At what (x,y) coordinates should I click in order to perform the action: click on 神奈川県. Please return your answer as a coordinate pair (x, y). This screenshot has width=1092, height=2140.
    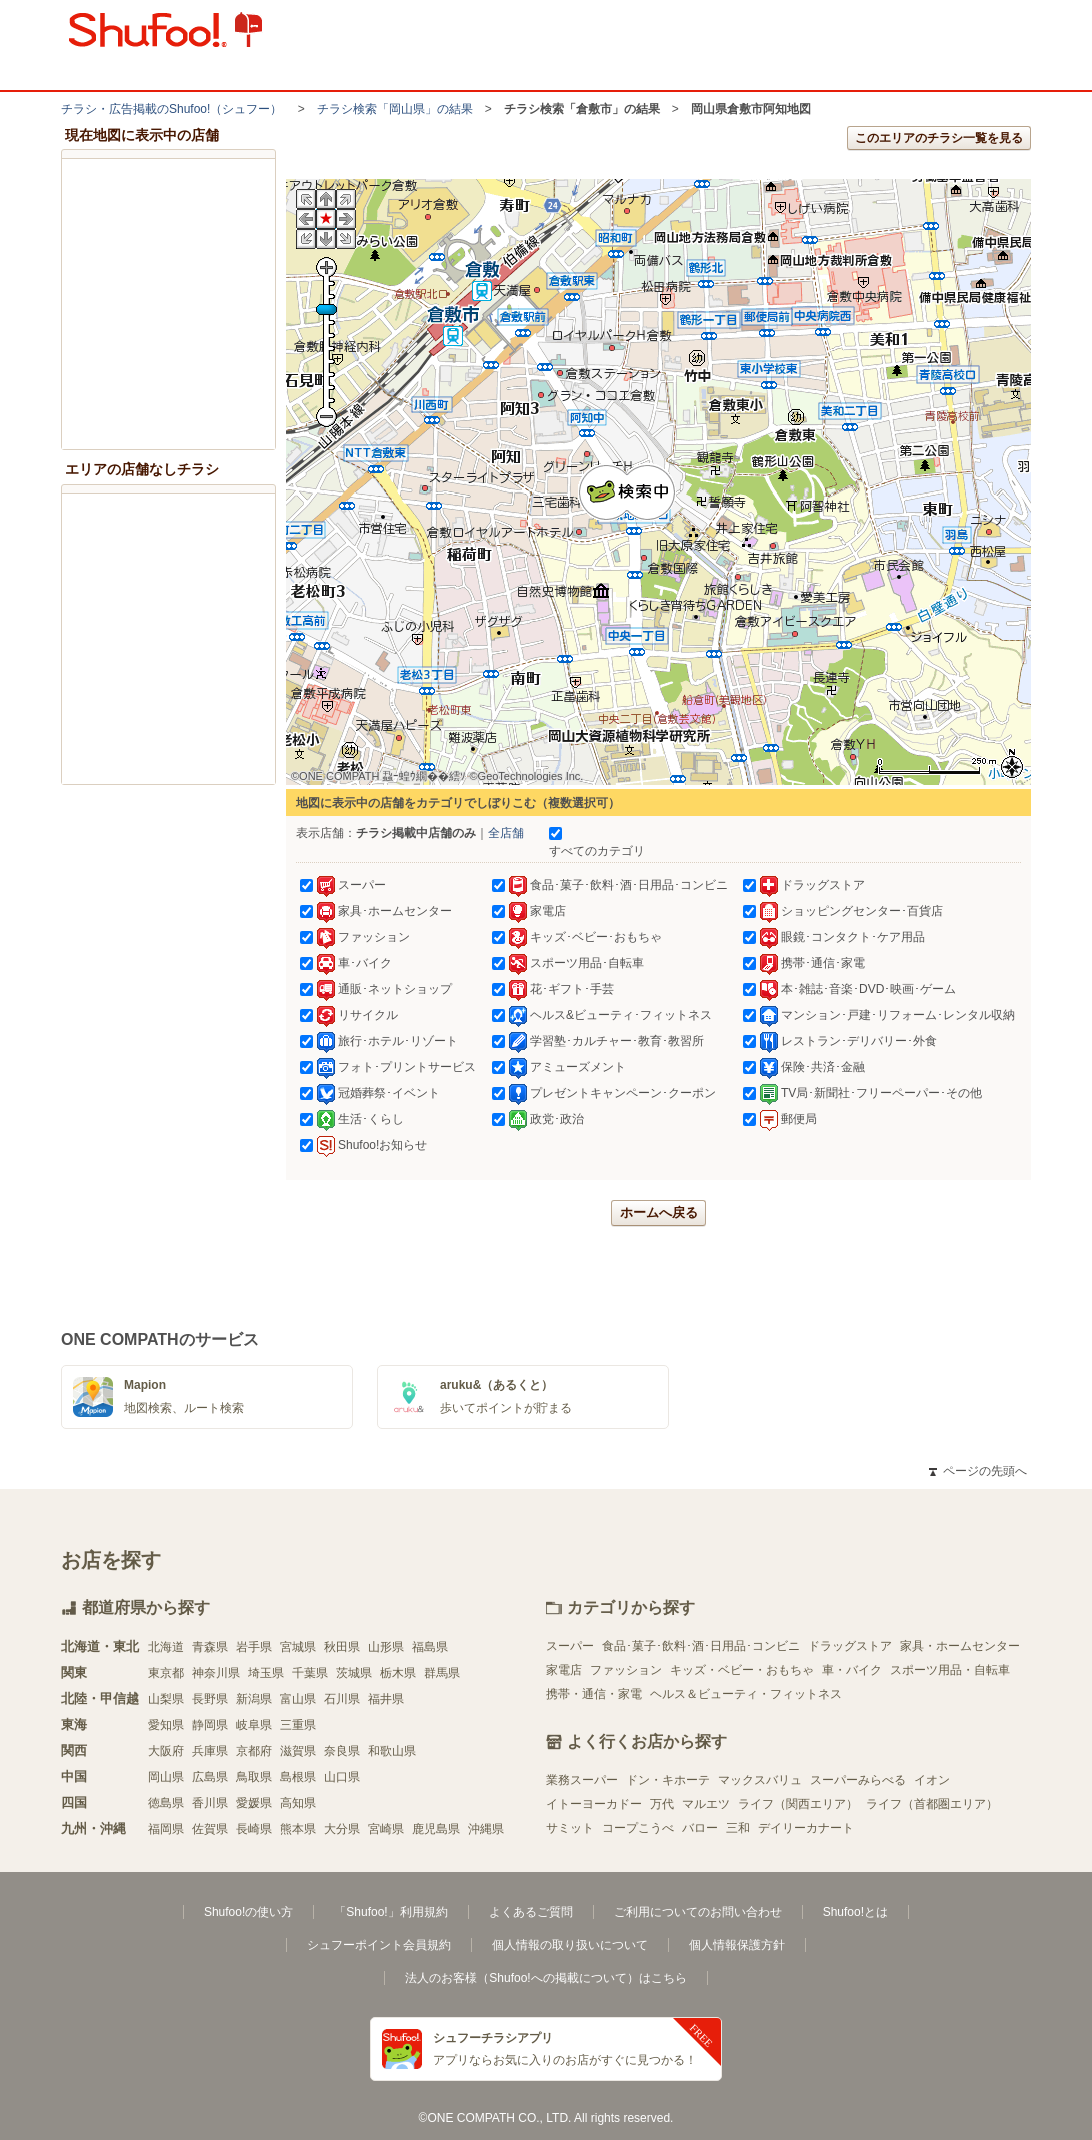
    Looking at the image, I should click on (216, 1673).